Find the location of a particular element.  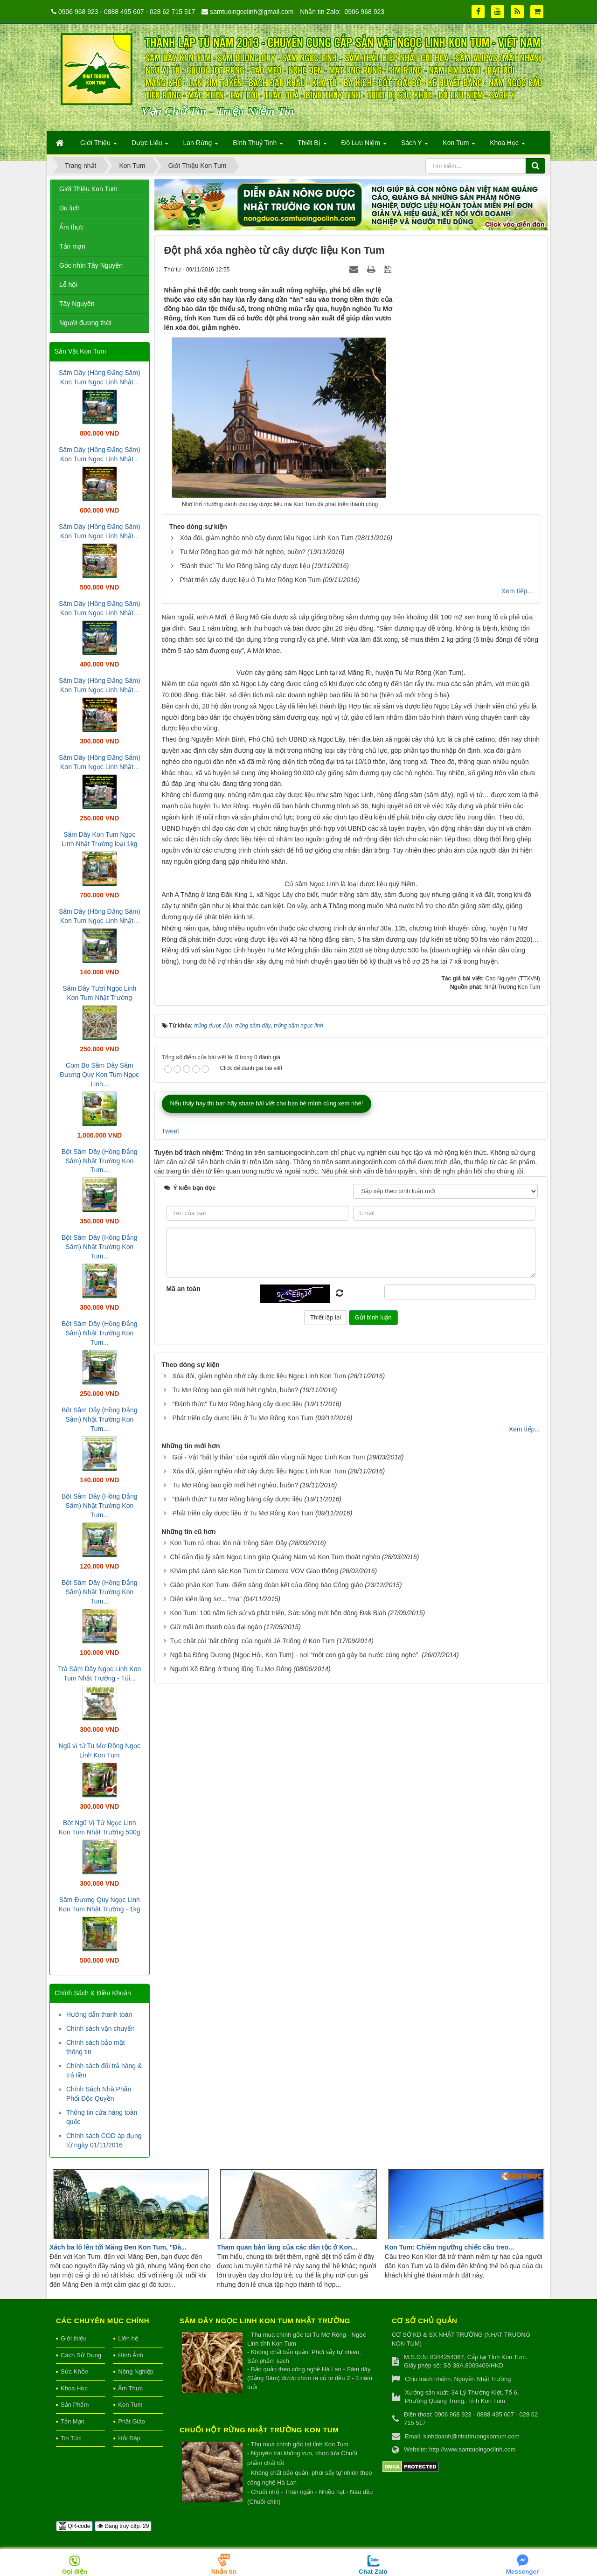

Người đương thời is located at coordinates (85, 322).